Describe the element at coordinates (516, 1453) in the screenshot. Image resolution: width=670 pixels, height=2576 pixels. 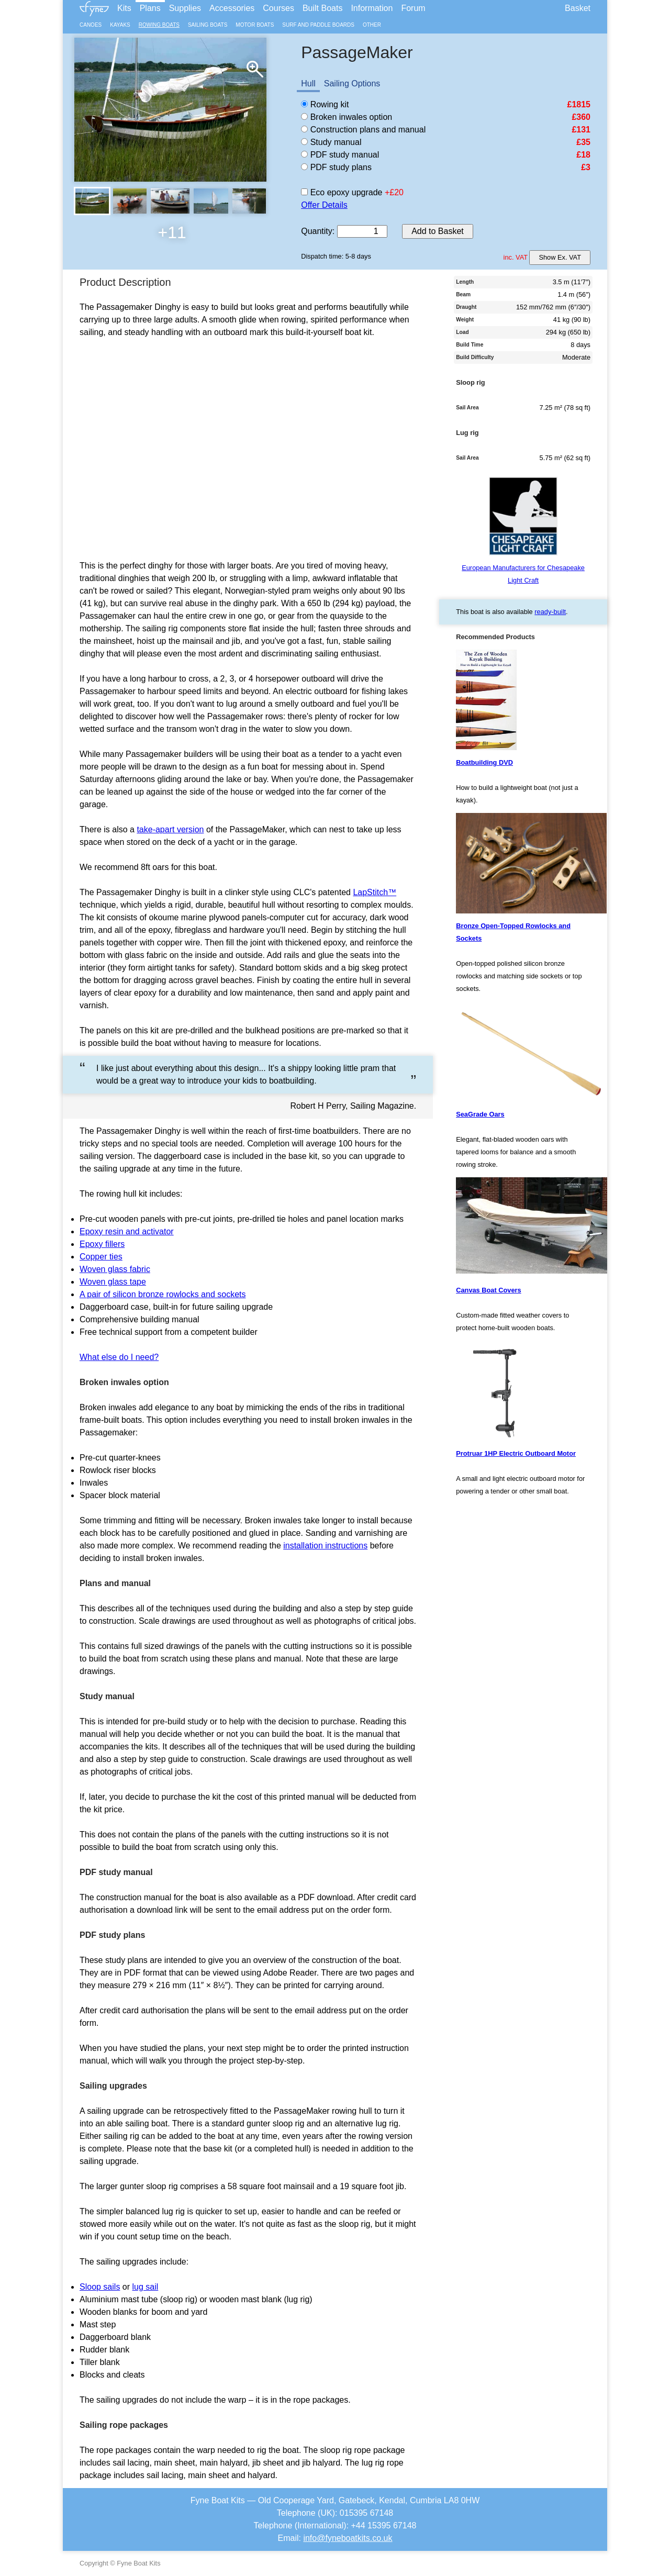
I see `Protruar 1HP Electric Outboard Motor` at that location.